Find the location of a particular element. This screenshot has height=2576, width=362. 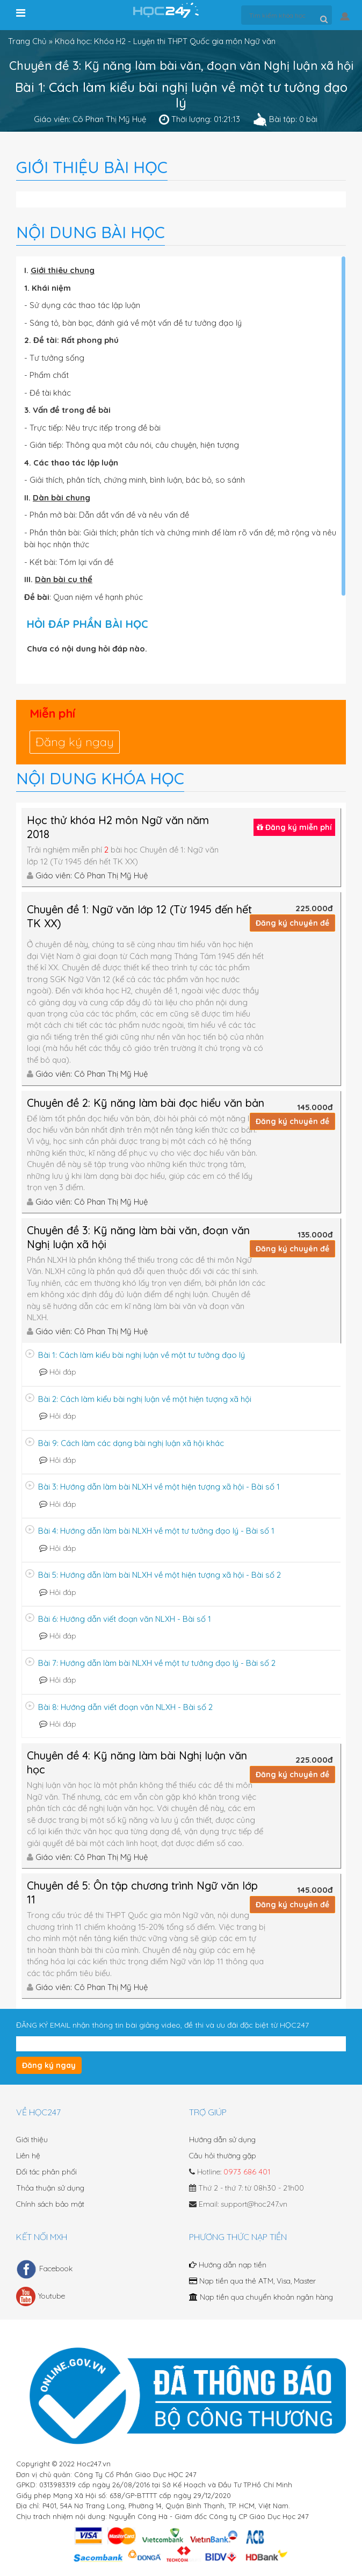

Youtube is located at coordinates (40, 2296).